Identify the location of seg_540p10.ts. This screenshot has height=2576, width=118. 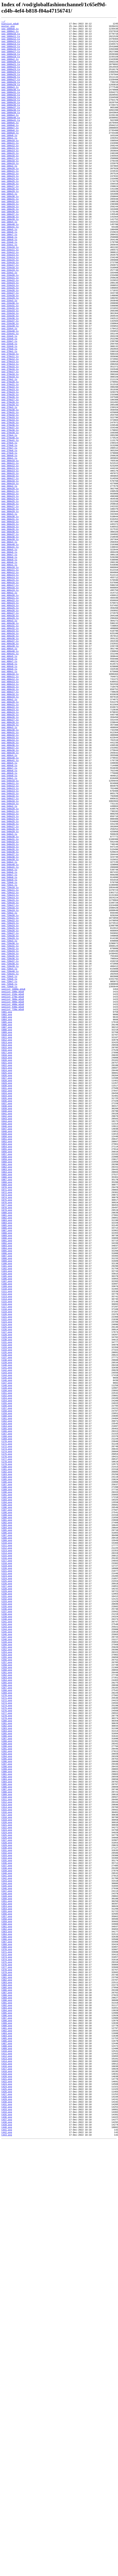
(10, 933).